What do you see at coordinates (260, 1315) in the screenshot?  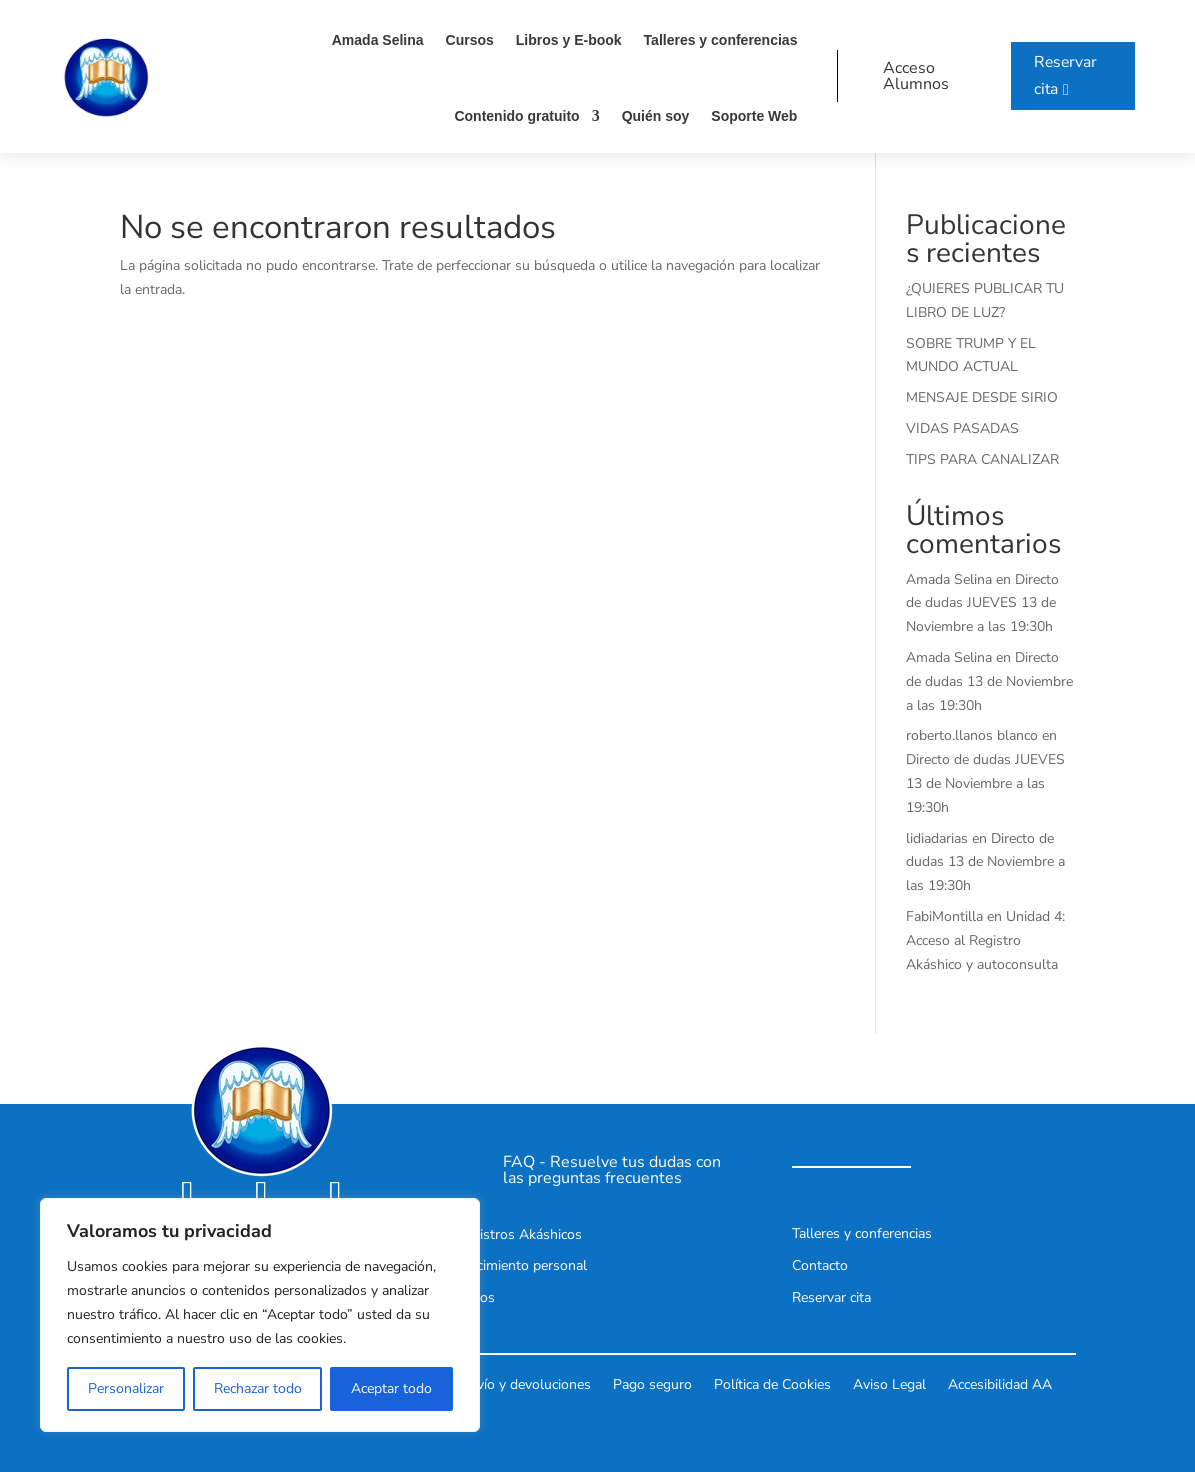 I see `[region]` at bounding box center [260, 1315].